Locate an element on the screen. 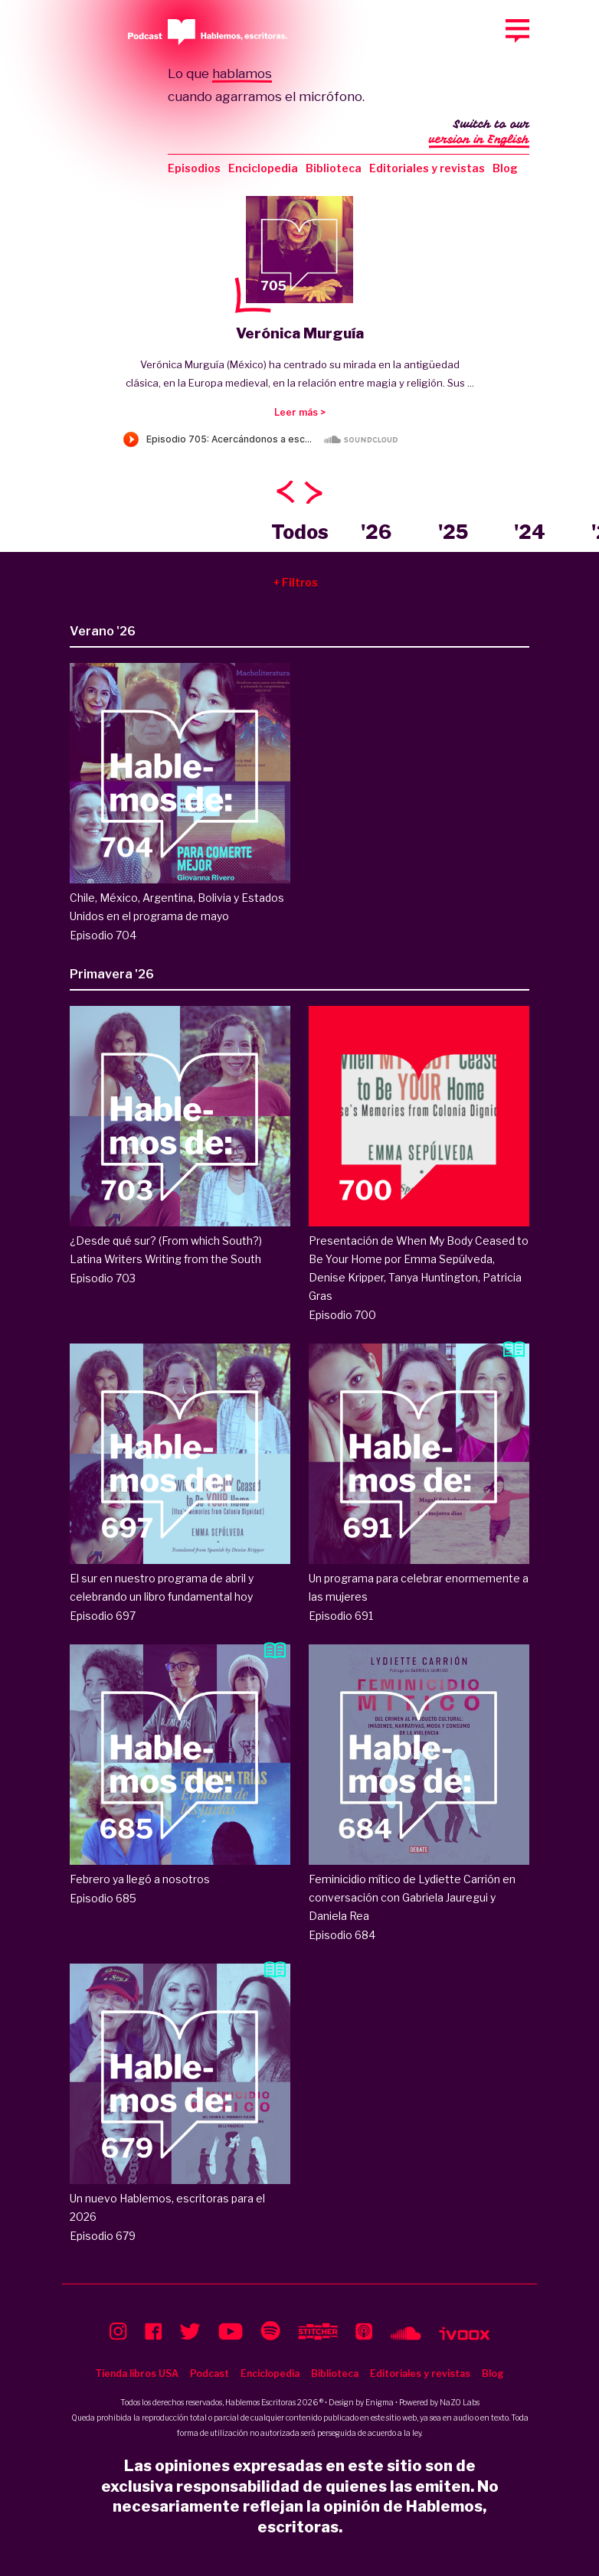  '25 is located at coordinates (453, 532).